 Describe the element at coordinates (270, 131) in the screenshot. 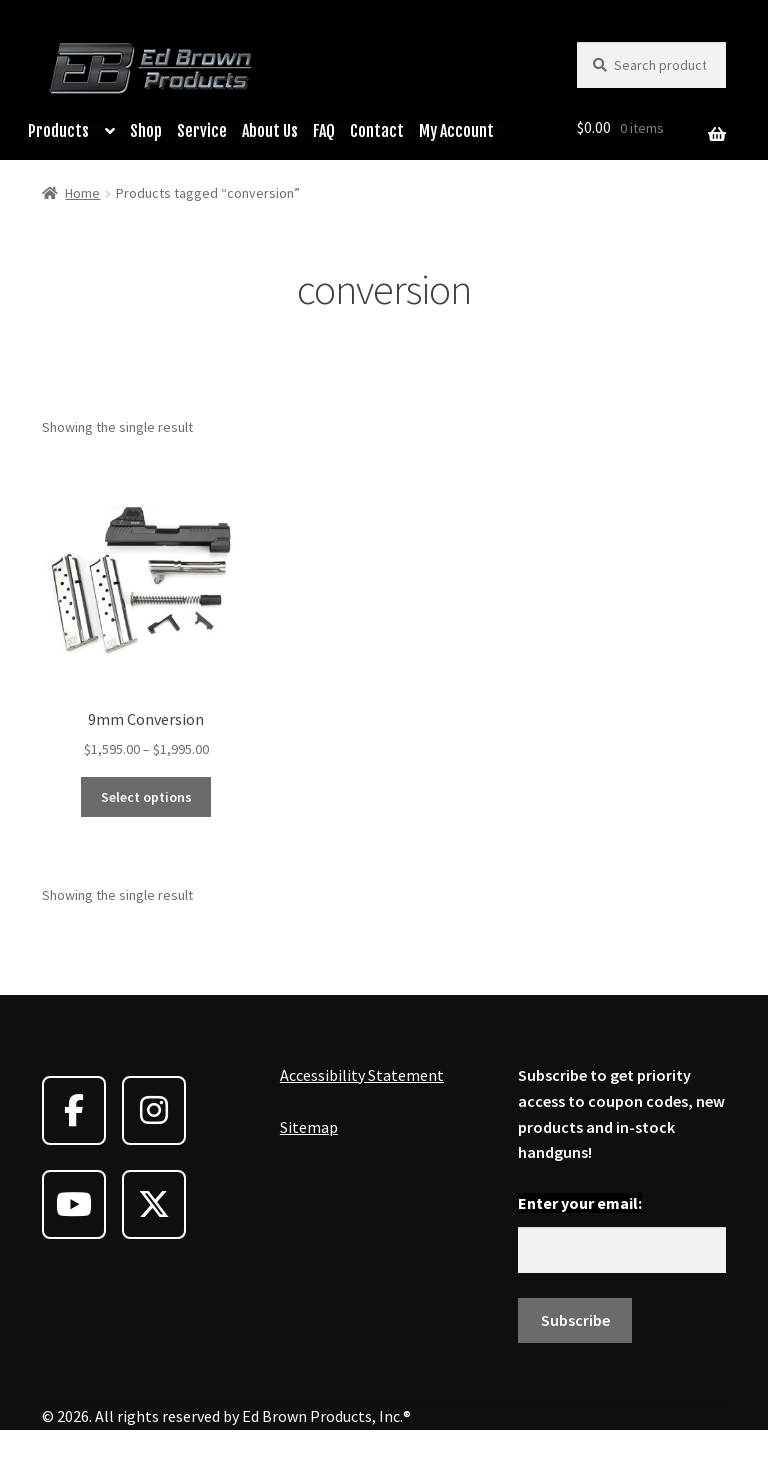

I see `About Us` at that location.